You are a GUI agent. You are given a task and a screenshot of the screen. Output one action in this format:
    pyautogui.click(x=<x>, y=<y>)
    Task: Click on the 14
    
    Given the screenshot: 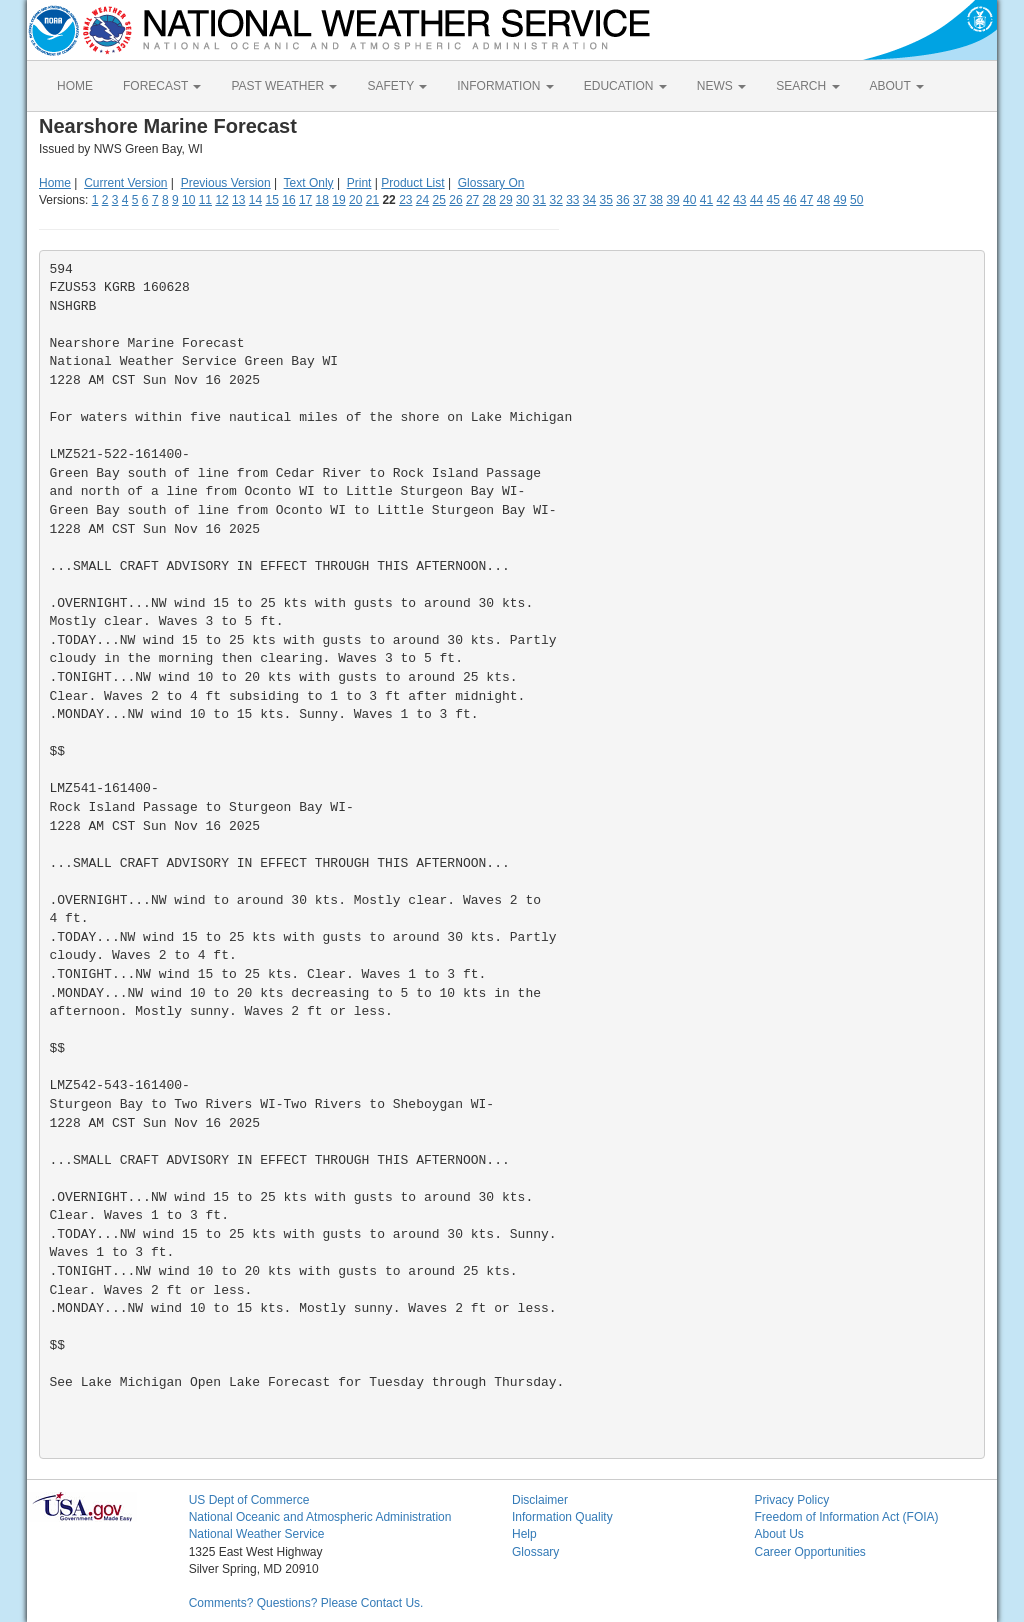 What is the action you would take?
    pyautogui.click(x=255, y=200)
    